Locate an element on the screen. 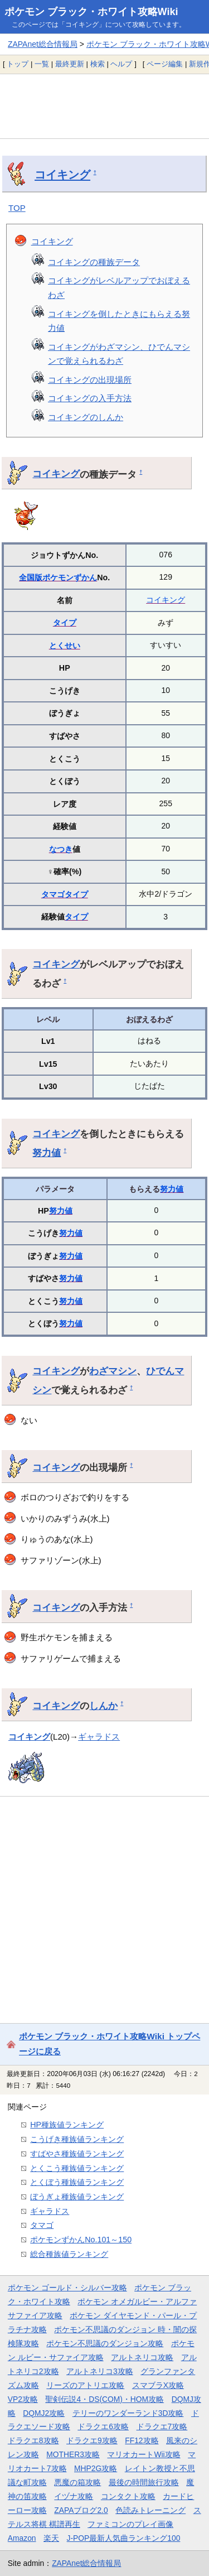  色読みトレーニング is located at coordinates (150, 2510).